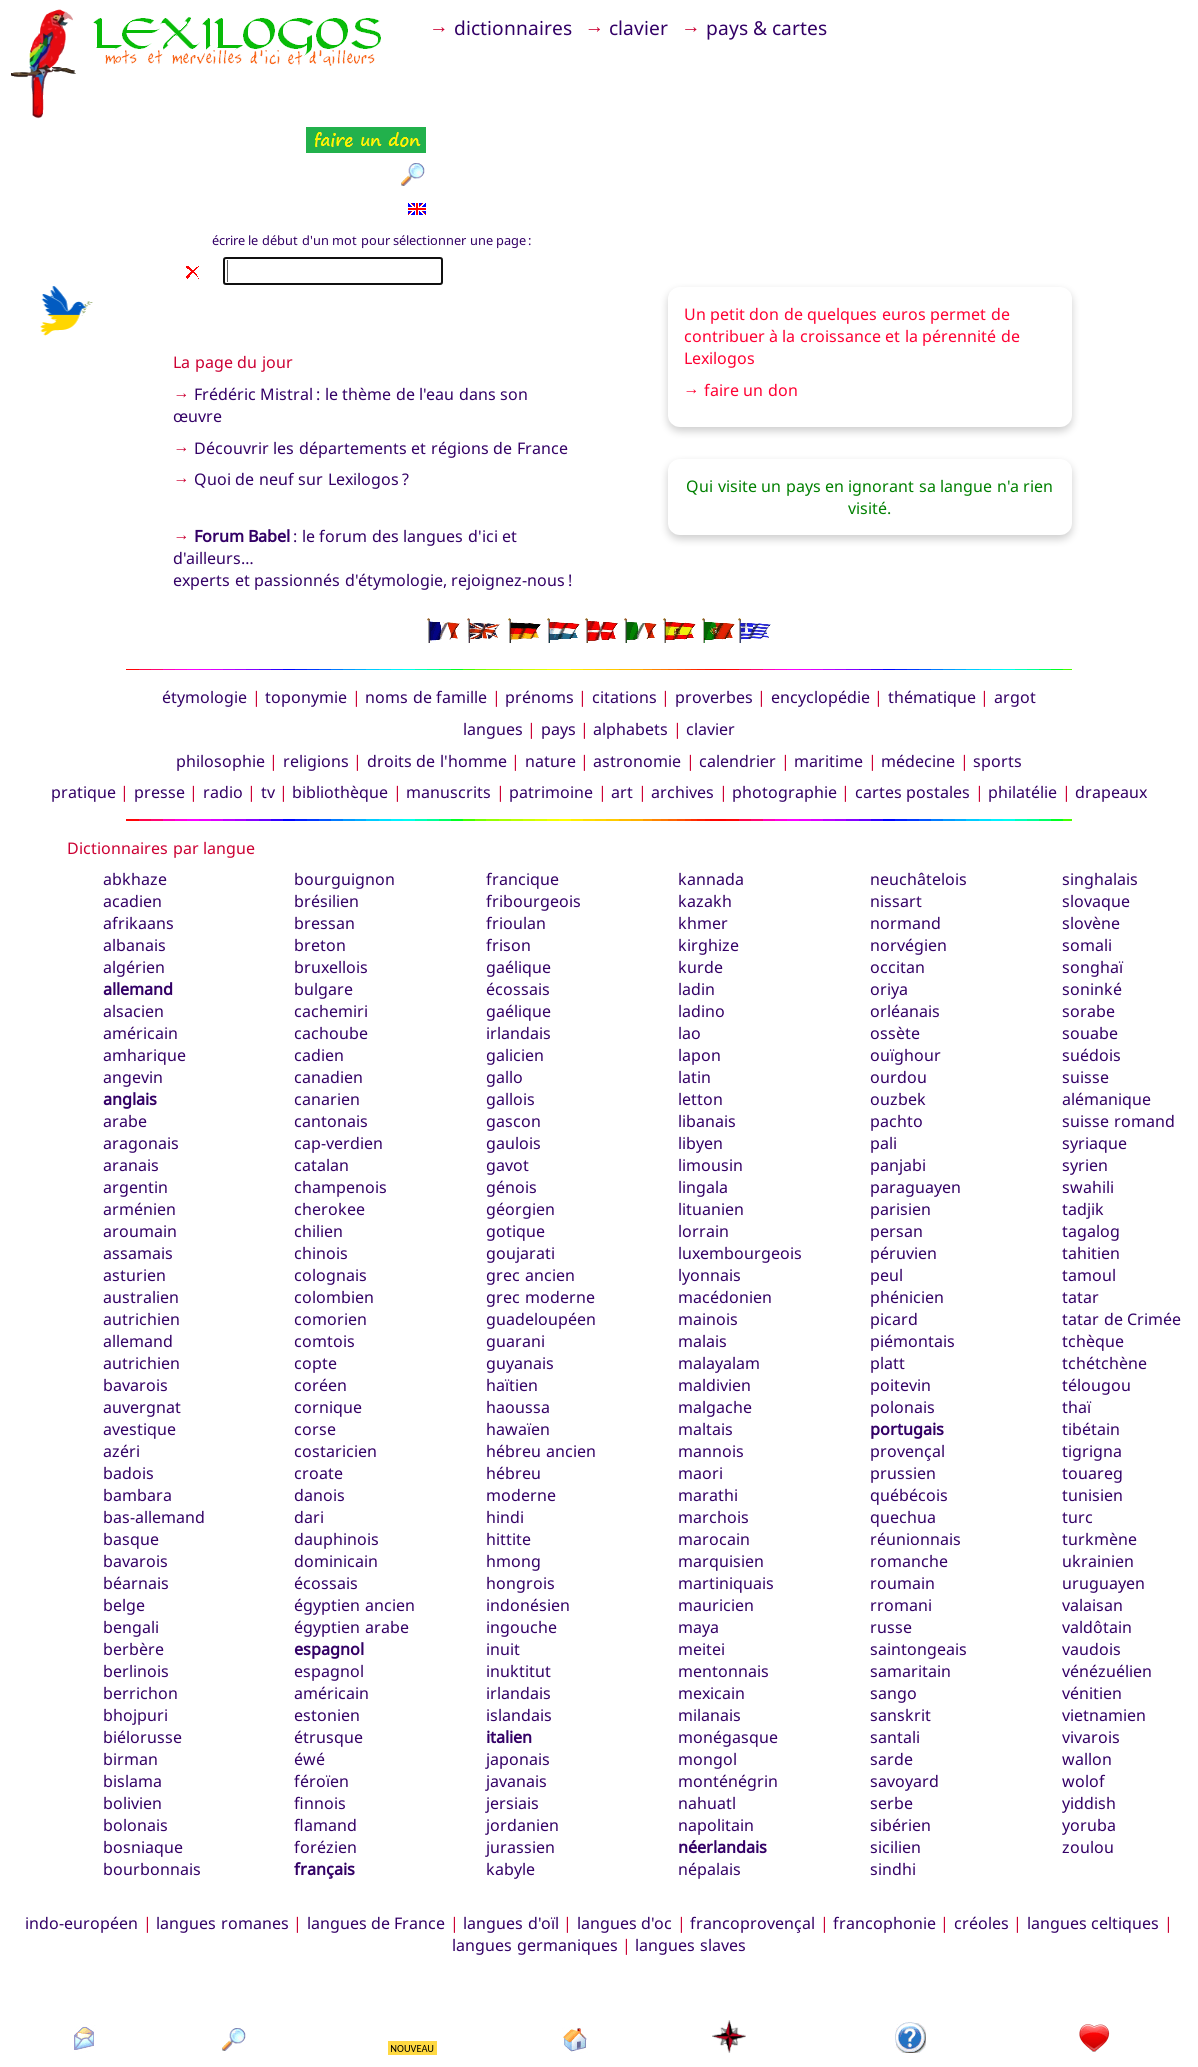 This screenshot has width=1198, height=2067. Describe the element at coordinates (716, 1506) in the screenshot. I see `mauricien` at that location.